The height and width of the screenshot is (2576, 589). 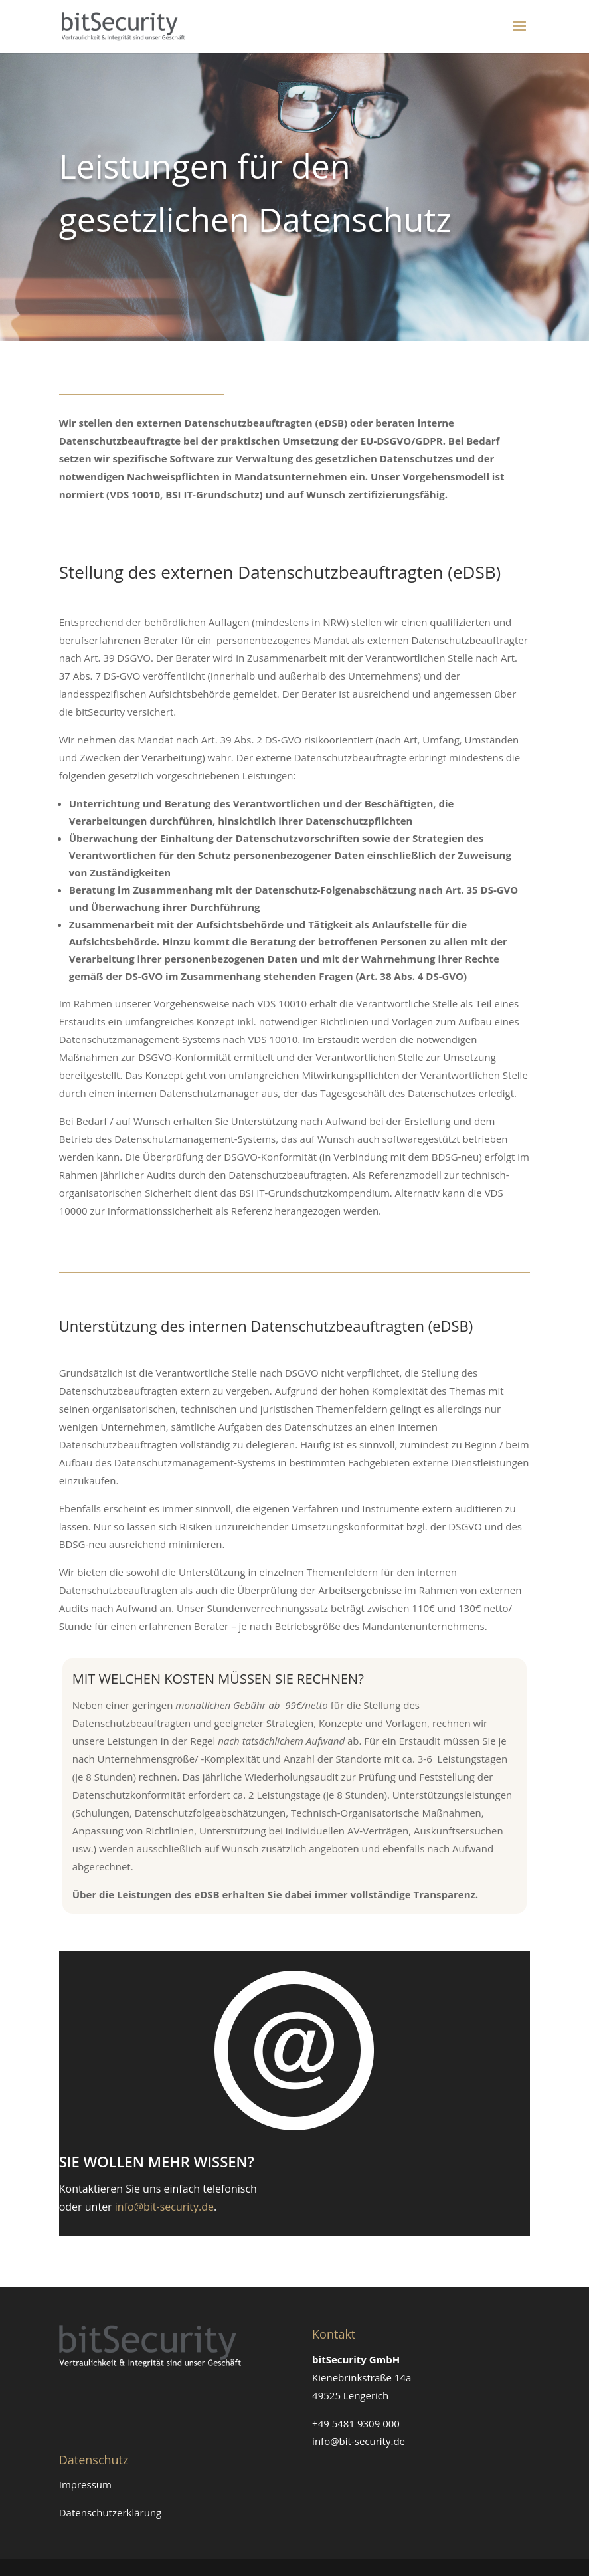 What do you see at coordinates (110, 2512) in the screenshot?
I see `Datenschutzerklärung` at bounding box center [110, 2512].